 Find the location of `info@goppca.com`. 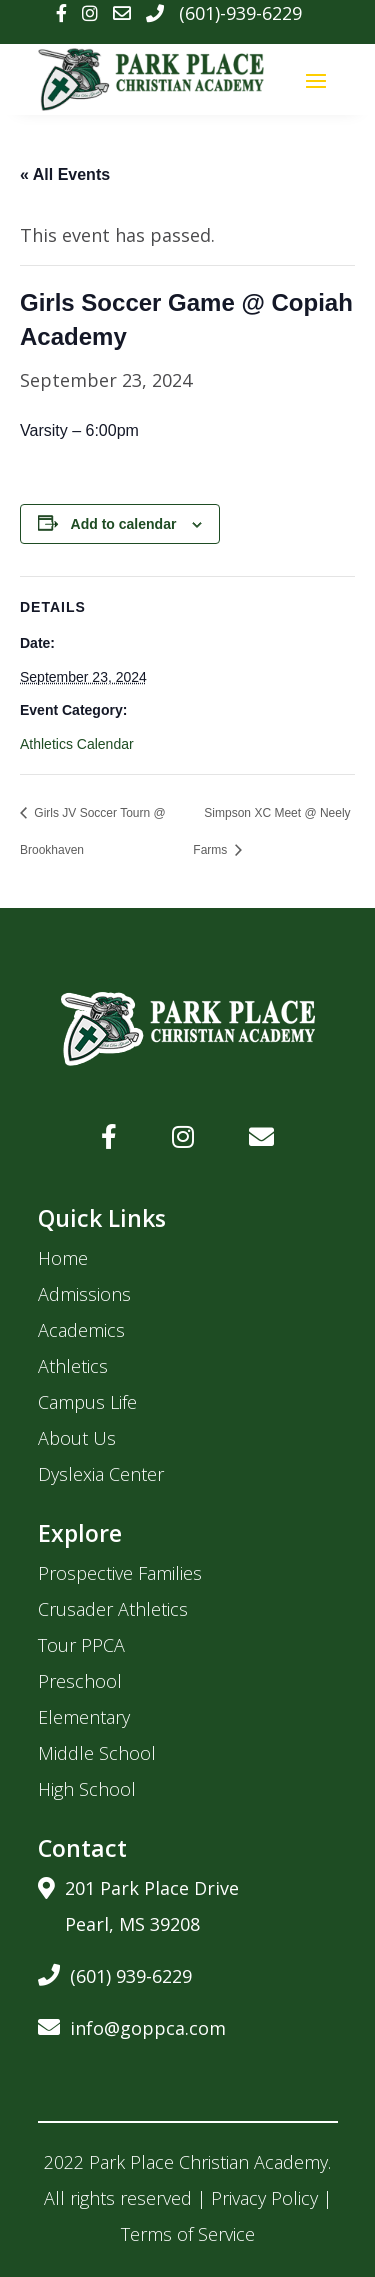

info@goppca.com is located at coordinates (132, 2024).